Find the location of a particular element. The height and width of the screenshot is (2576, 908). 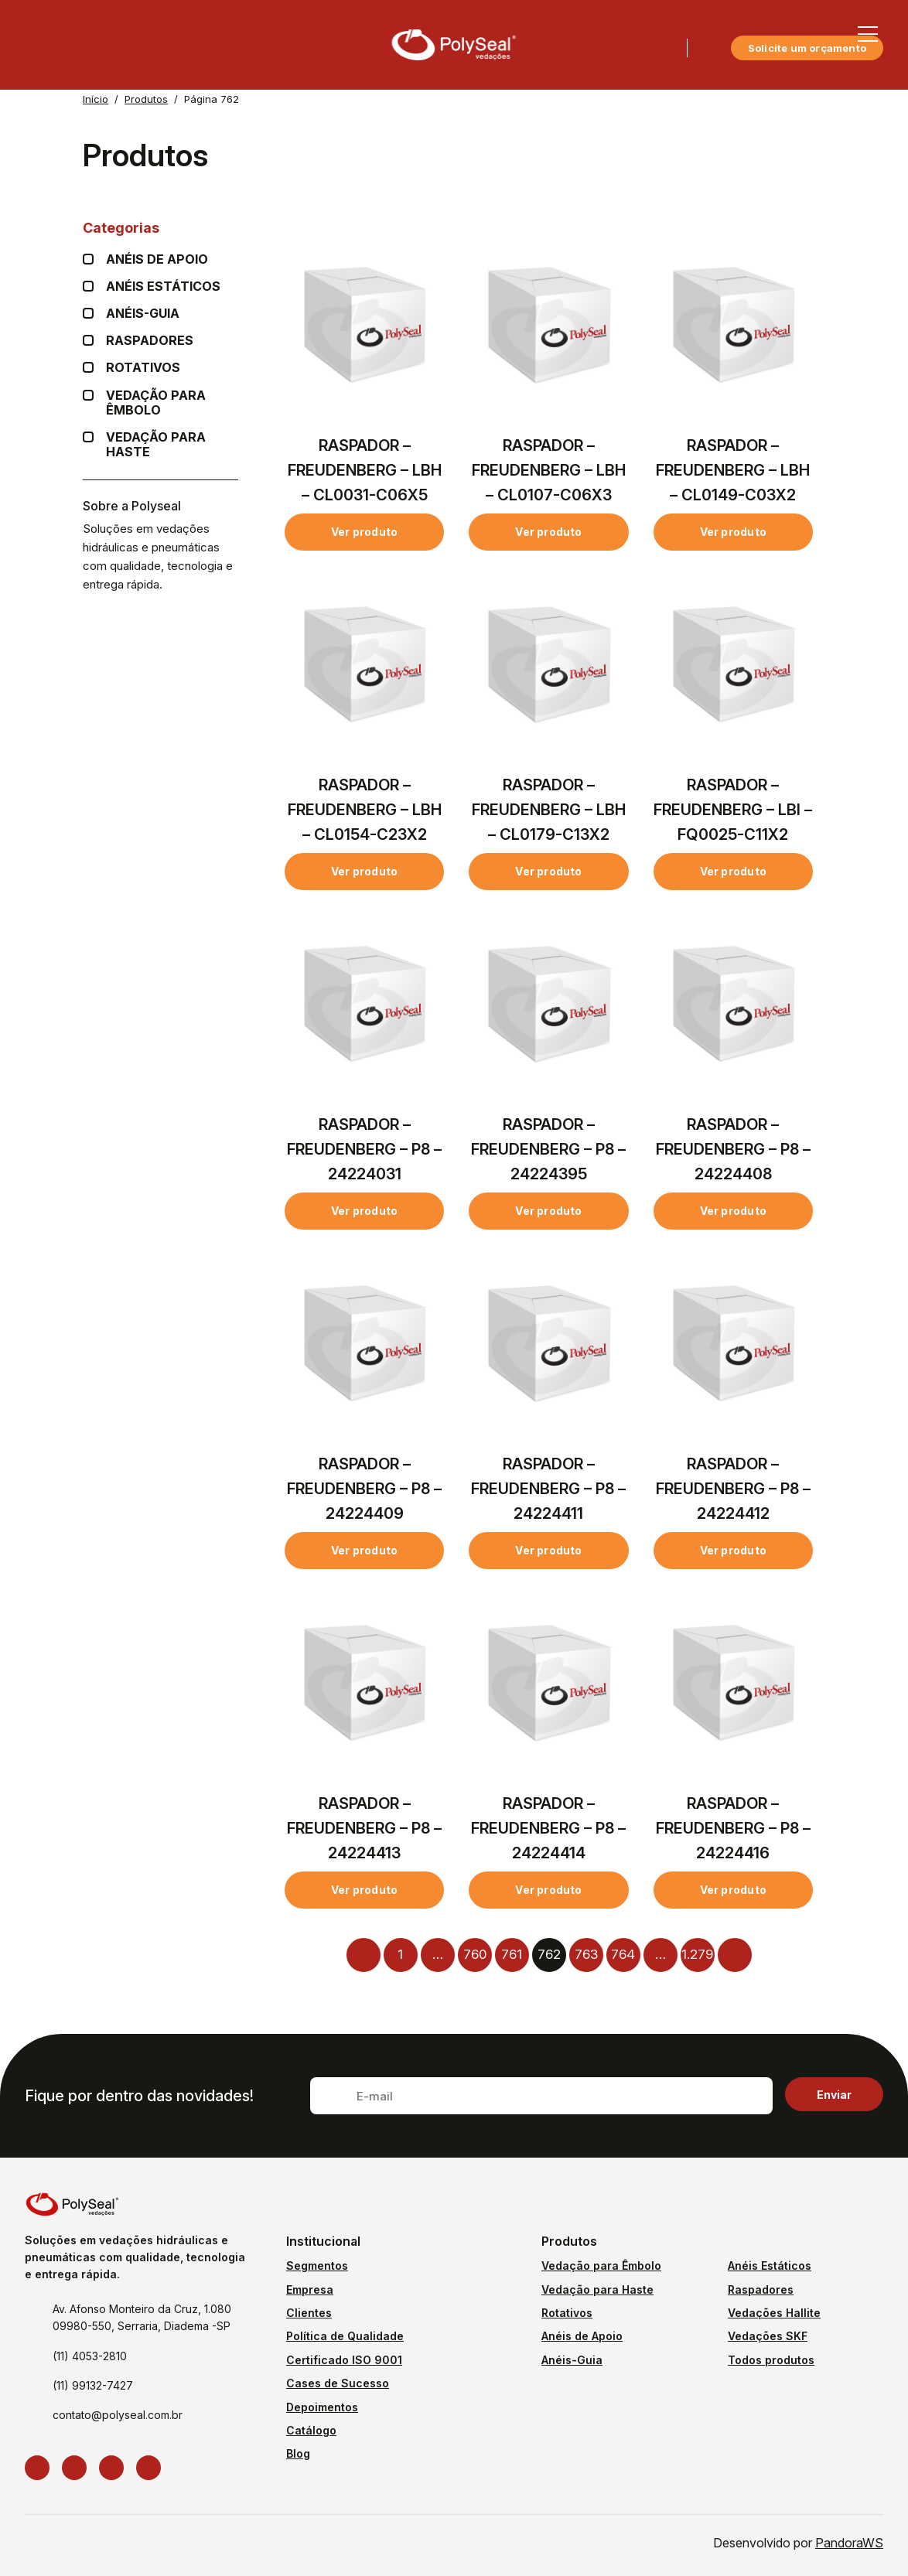

Anéis de Apoio is located at coordinates (582, 2335).